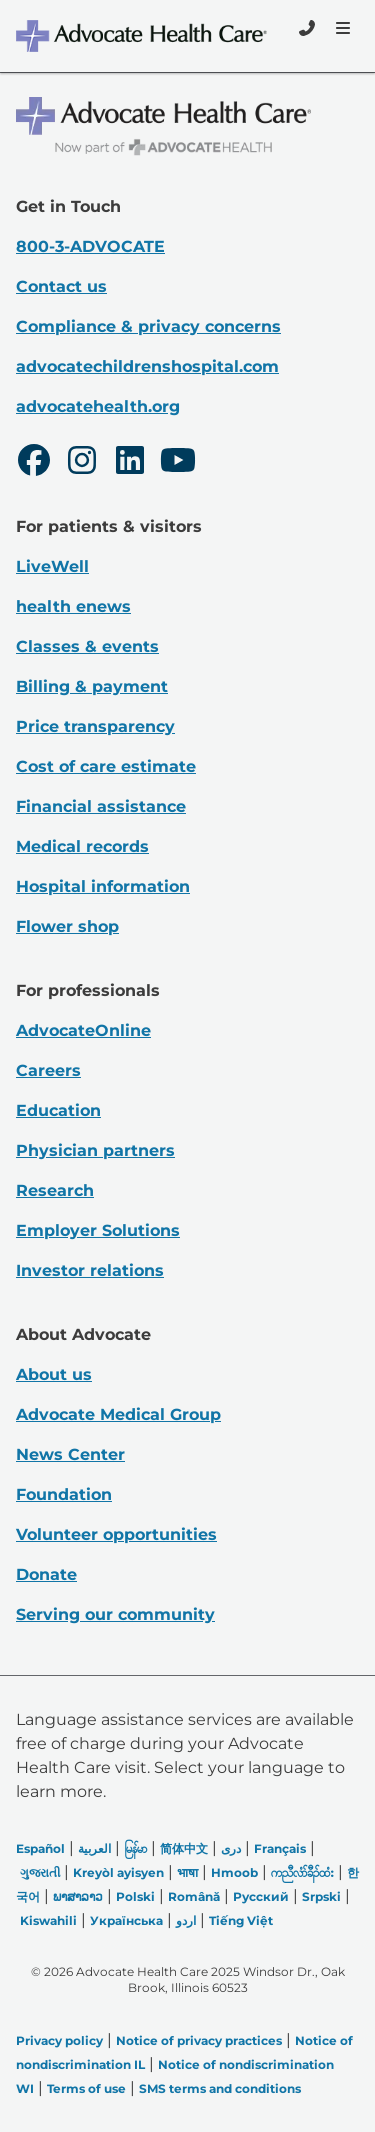 This screenshot has width=375, height=2132. I want to click on About us, so click(54, 1374).